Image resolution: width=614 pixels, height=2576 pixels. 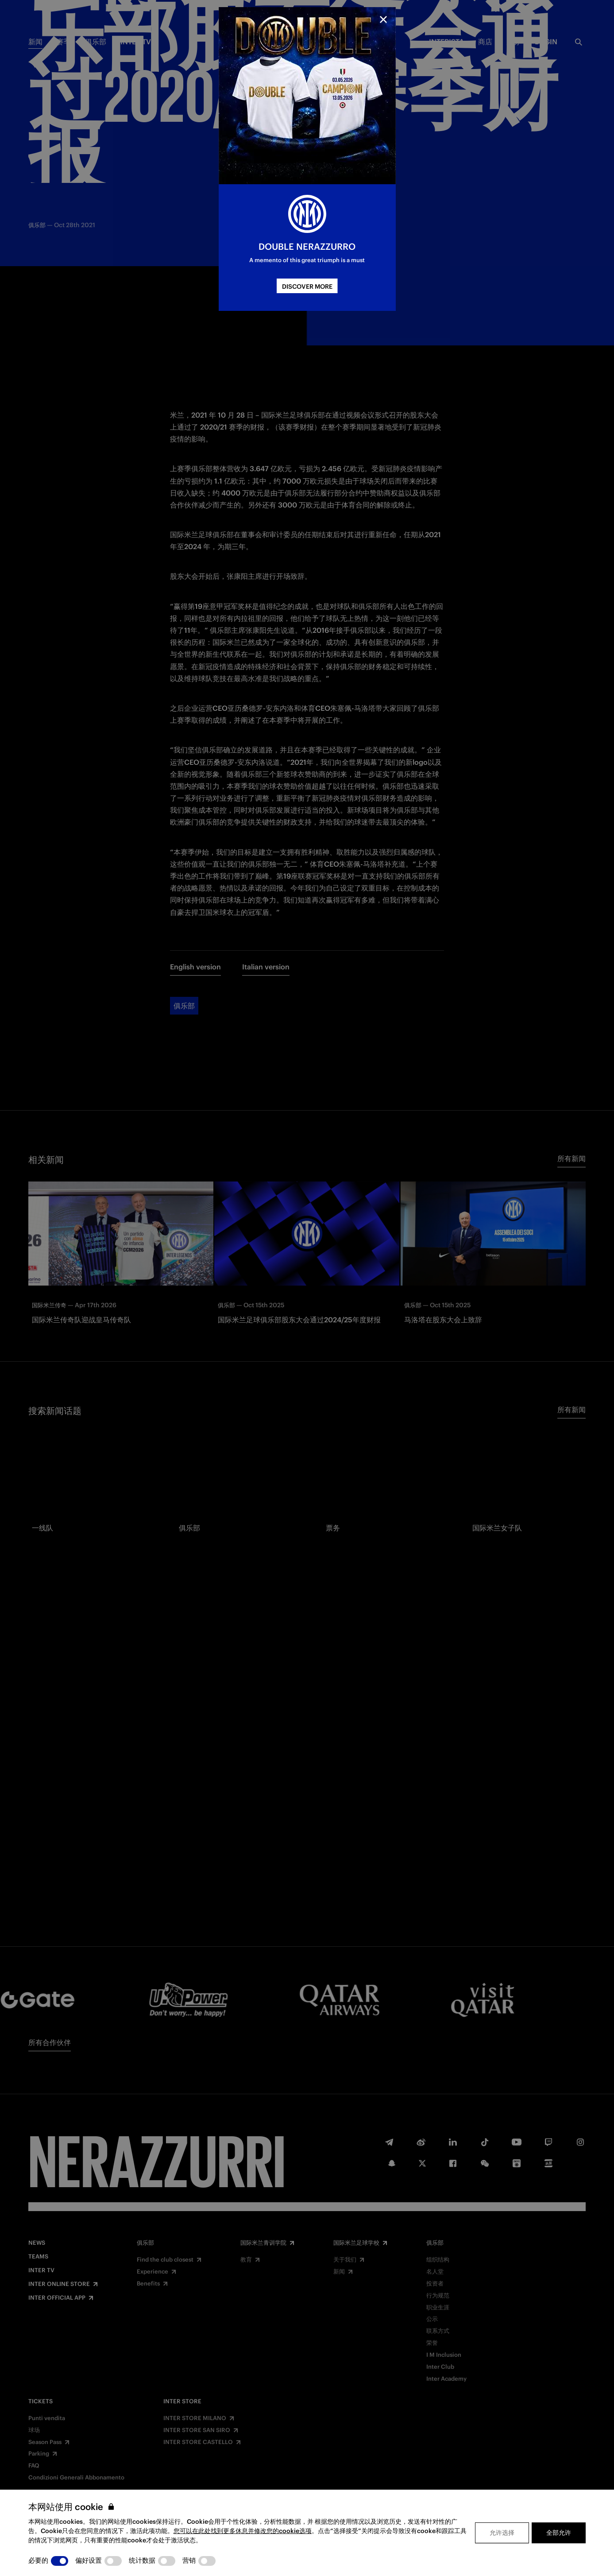 I want to click on 全部允许, so click(x=558, y=2533).